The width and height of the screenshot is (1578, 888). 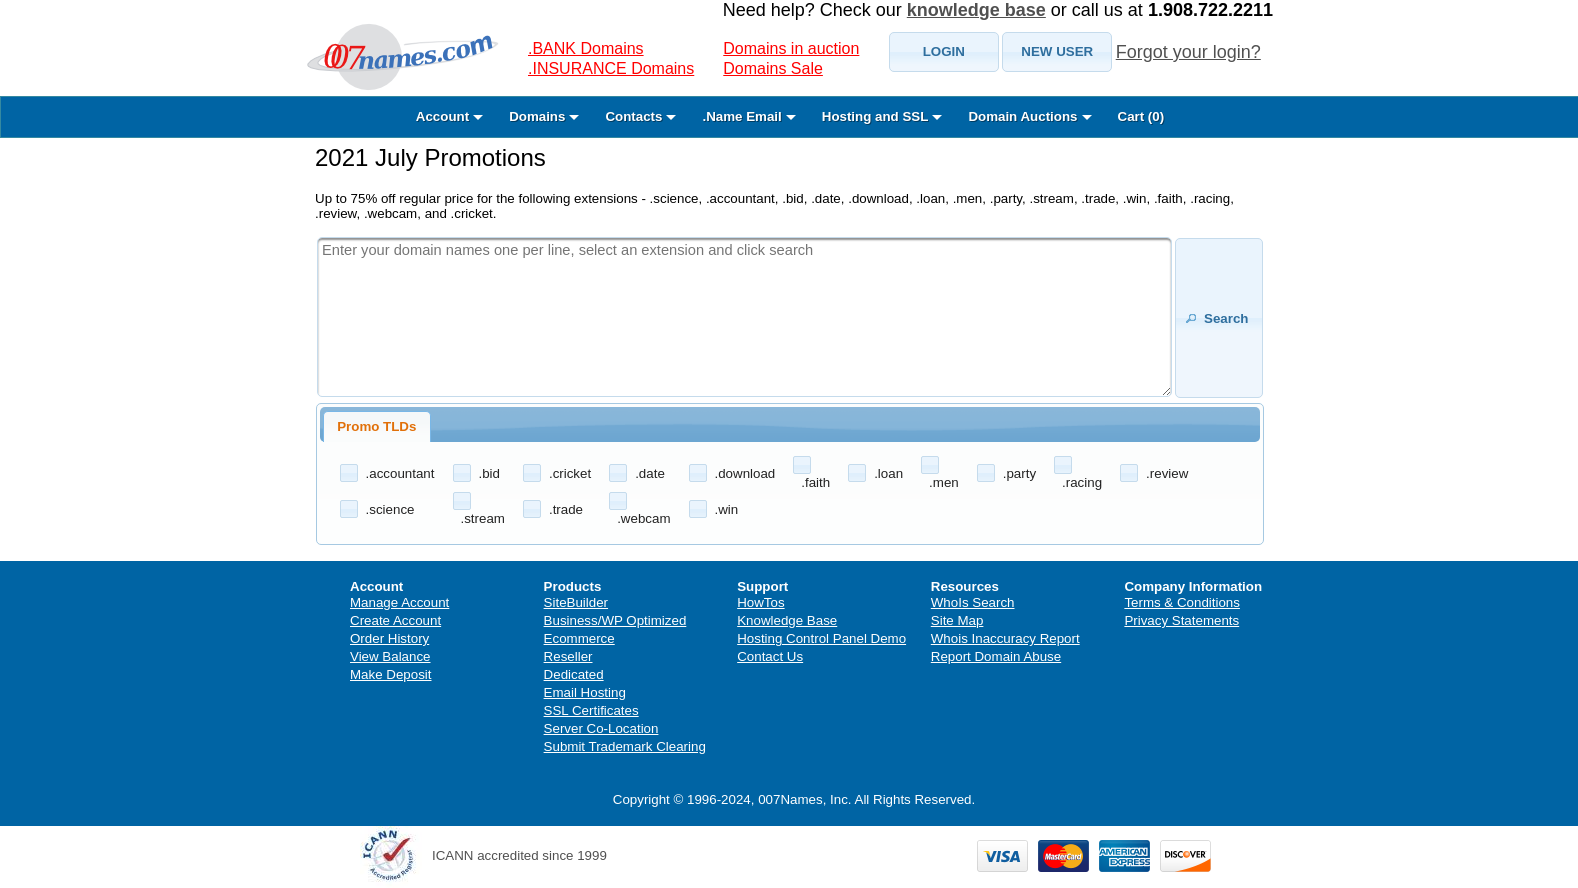 What do you see at coordinates (791, 48) in the screenshot?
I see `Domains in auction` at bounding box center [791, 48].